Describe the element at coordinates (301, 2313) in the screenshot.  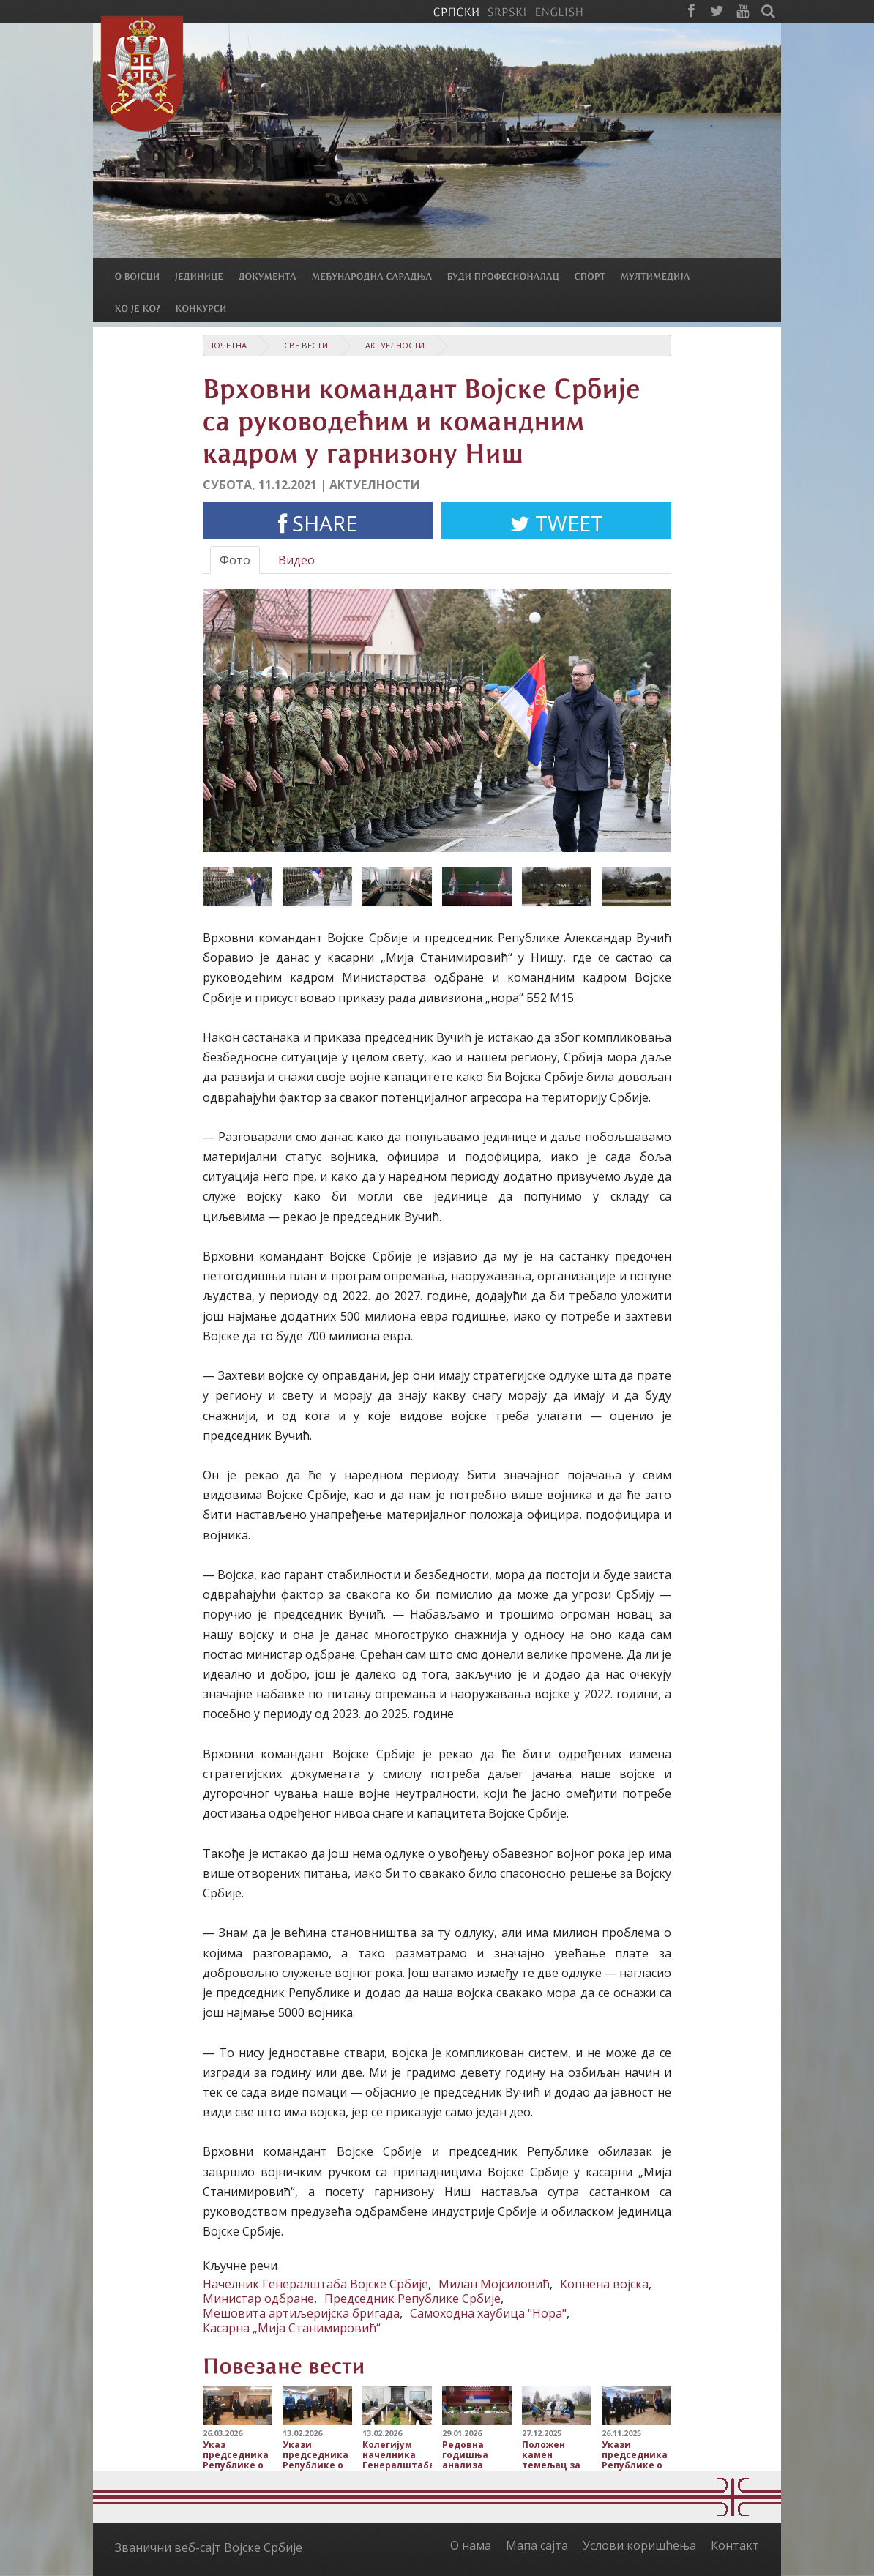
I see `Мешовита артиљеријска бригада` at that location.